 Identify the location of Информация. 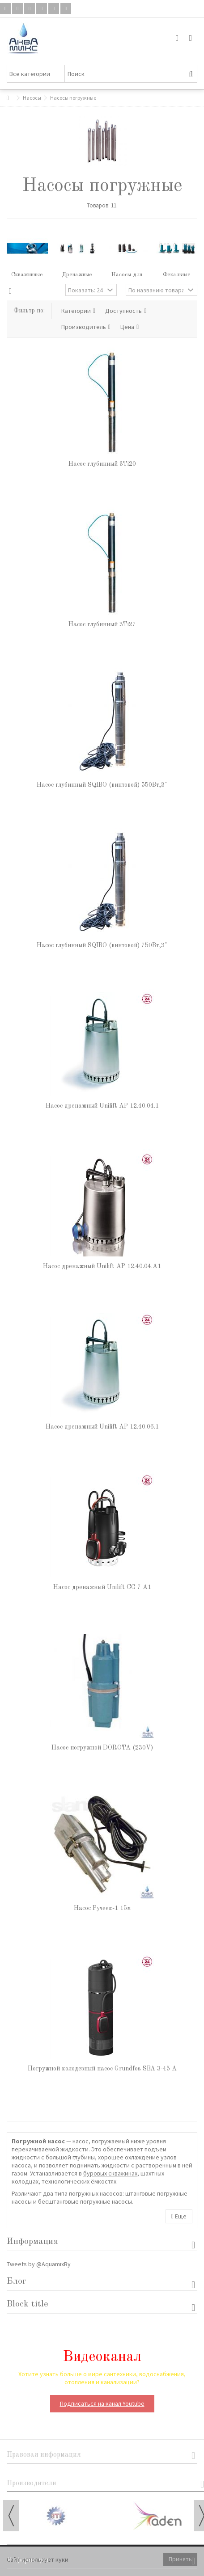
(32, 2241).